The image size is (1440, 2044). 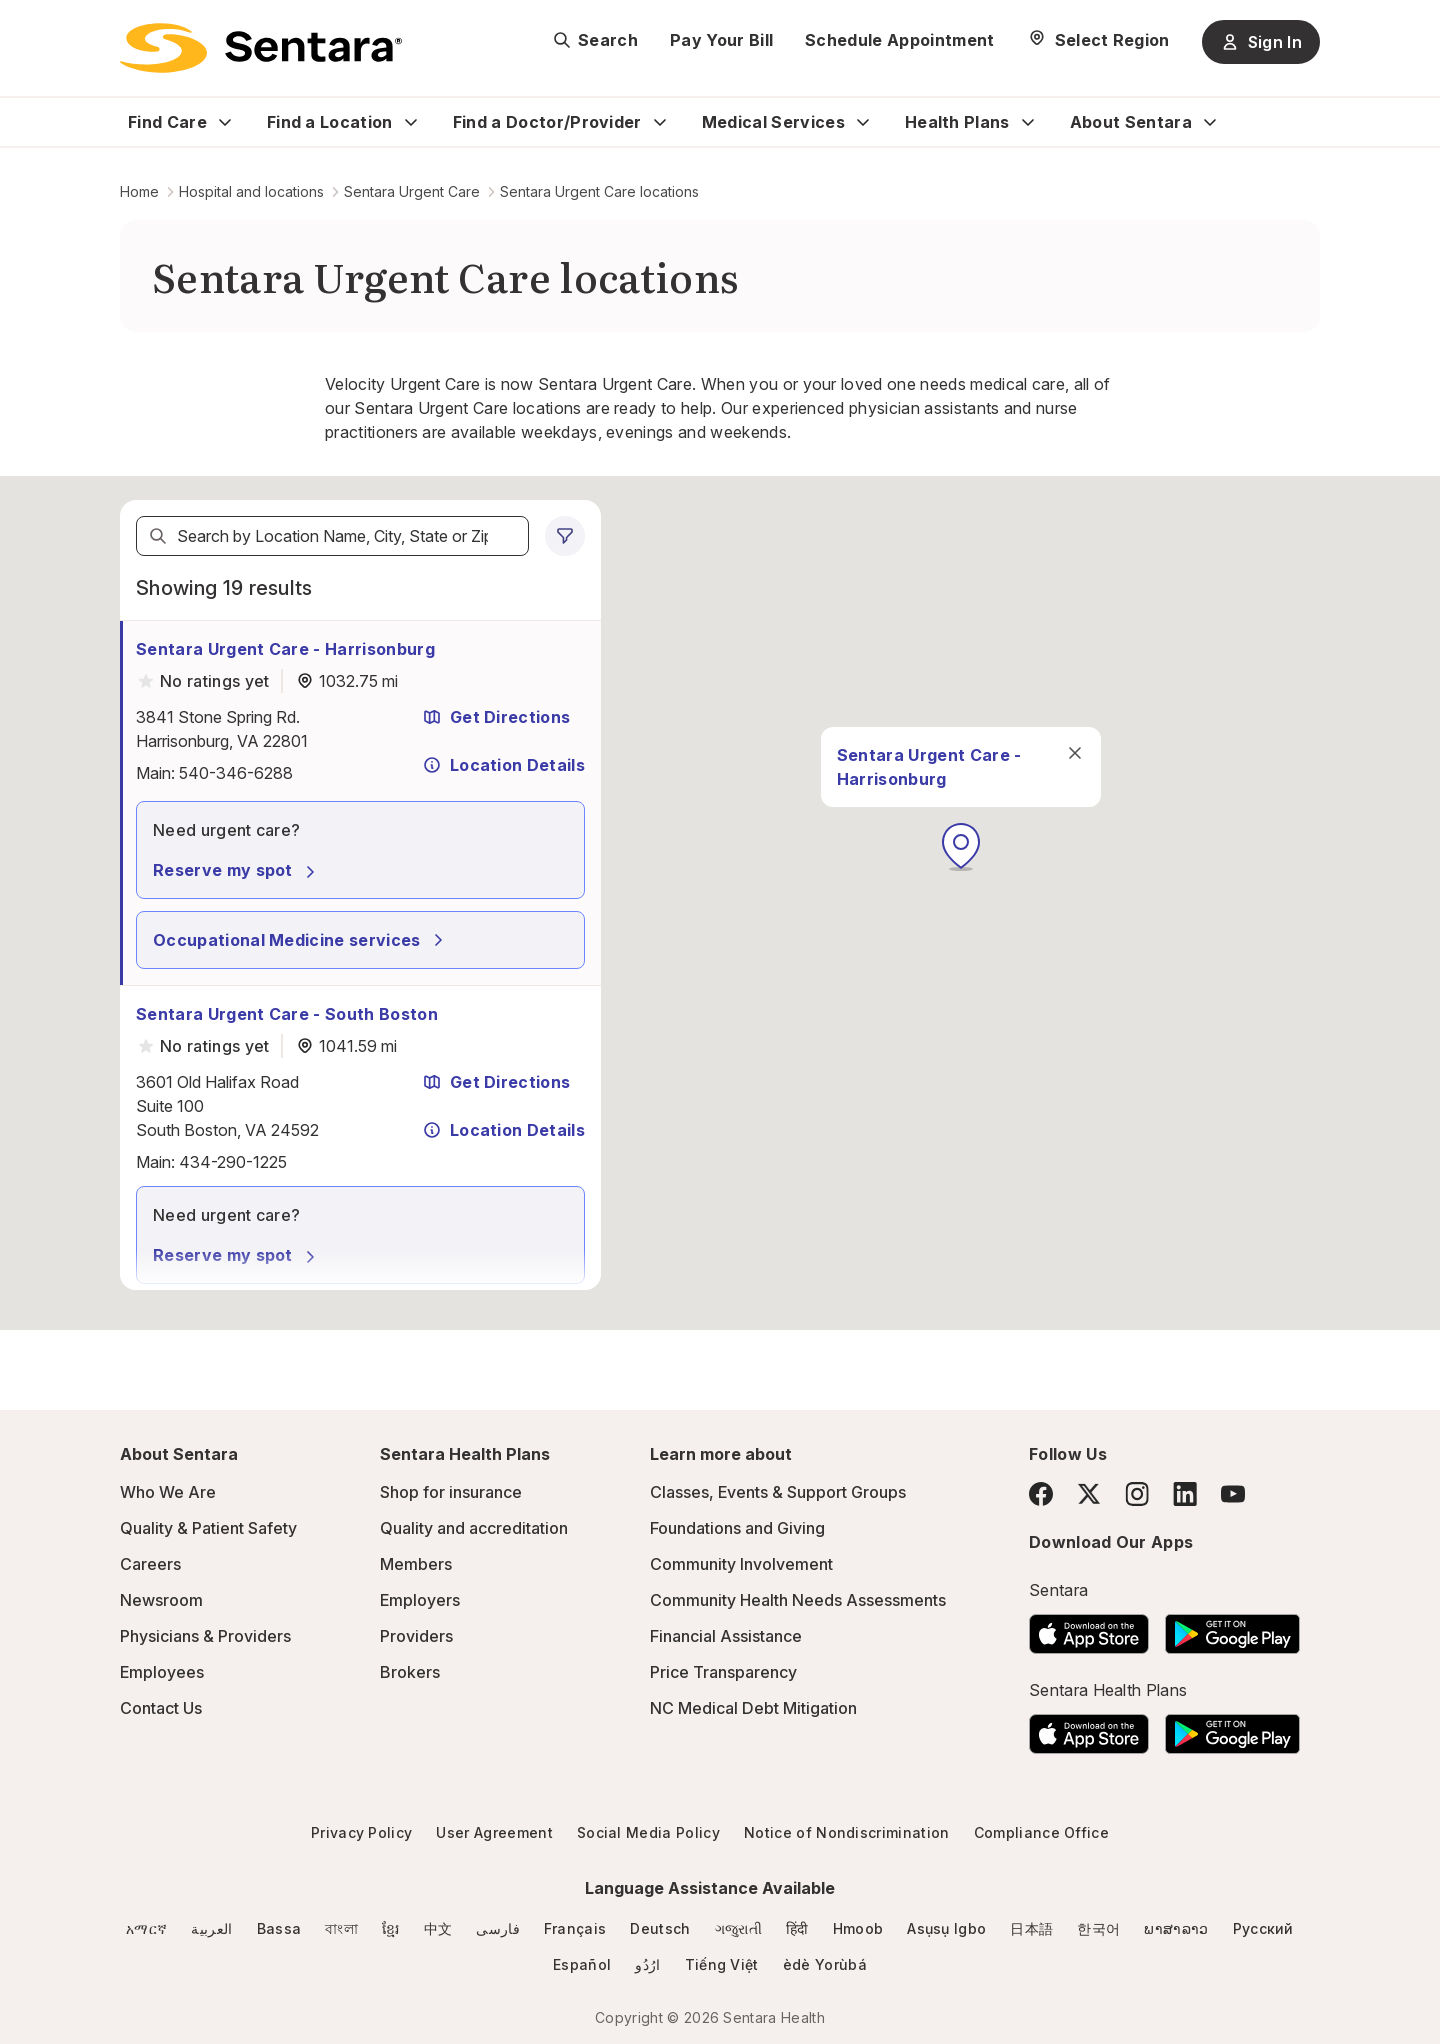 What do you see at coordinates (161, 1600) in the screenshot?
I see `Newsroom` at bounding box center [161, 1600].